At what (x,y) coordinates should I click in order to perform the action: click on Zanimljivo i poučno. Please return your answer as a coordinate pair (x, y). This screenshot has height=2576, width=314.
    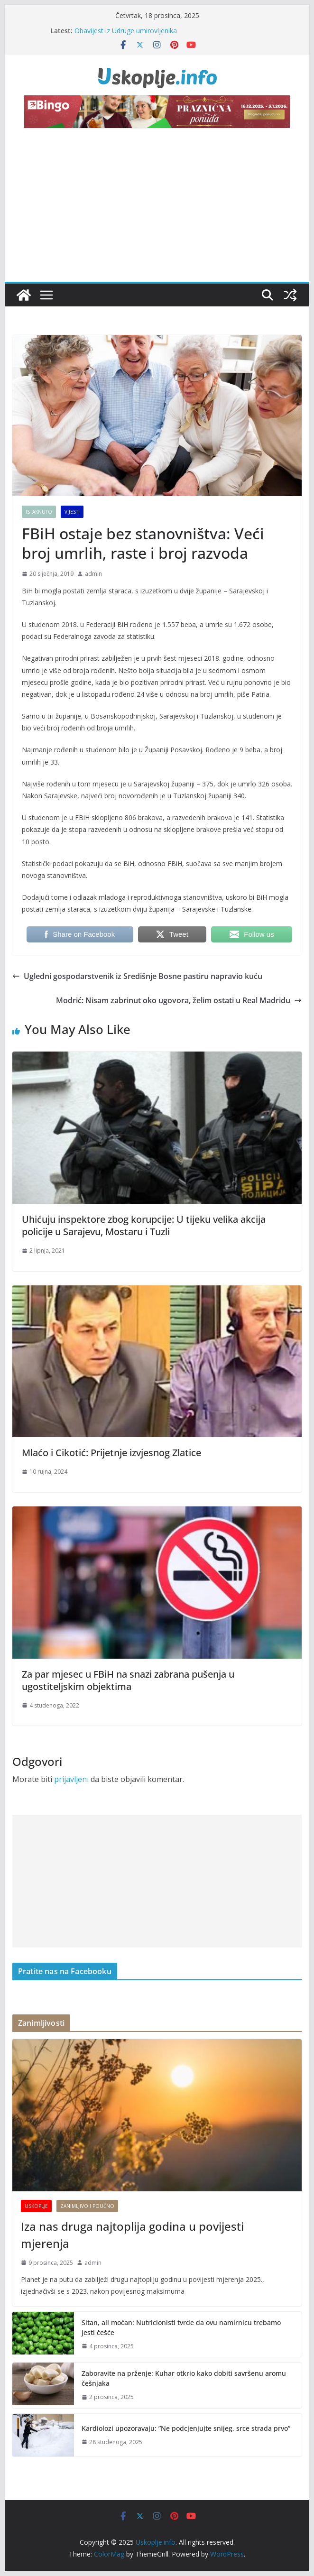
    Looking at the image, I should click on (87, 2206).